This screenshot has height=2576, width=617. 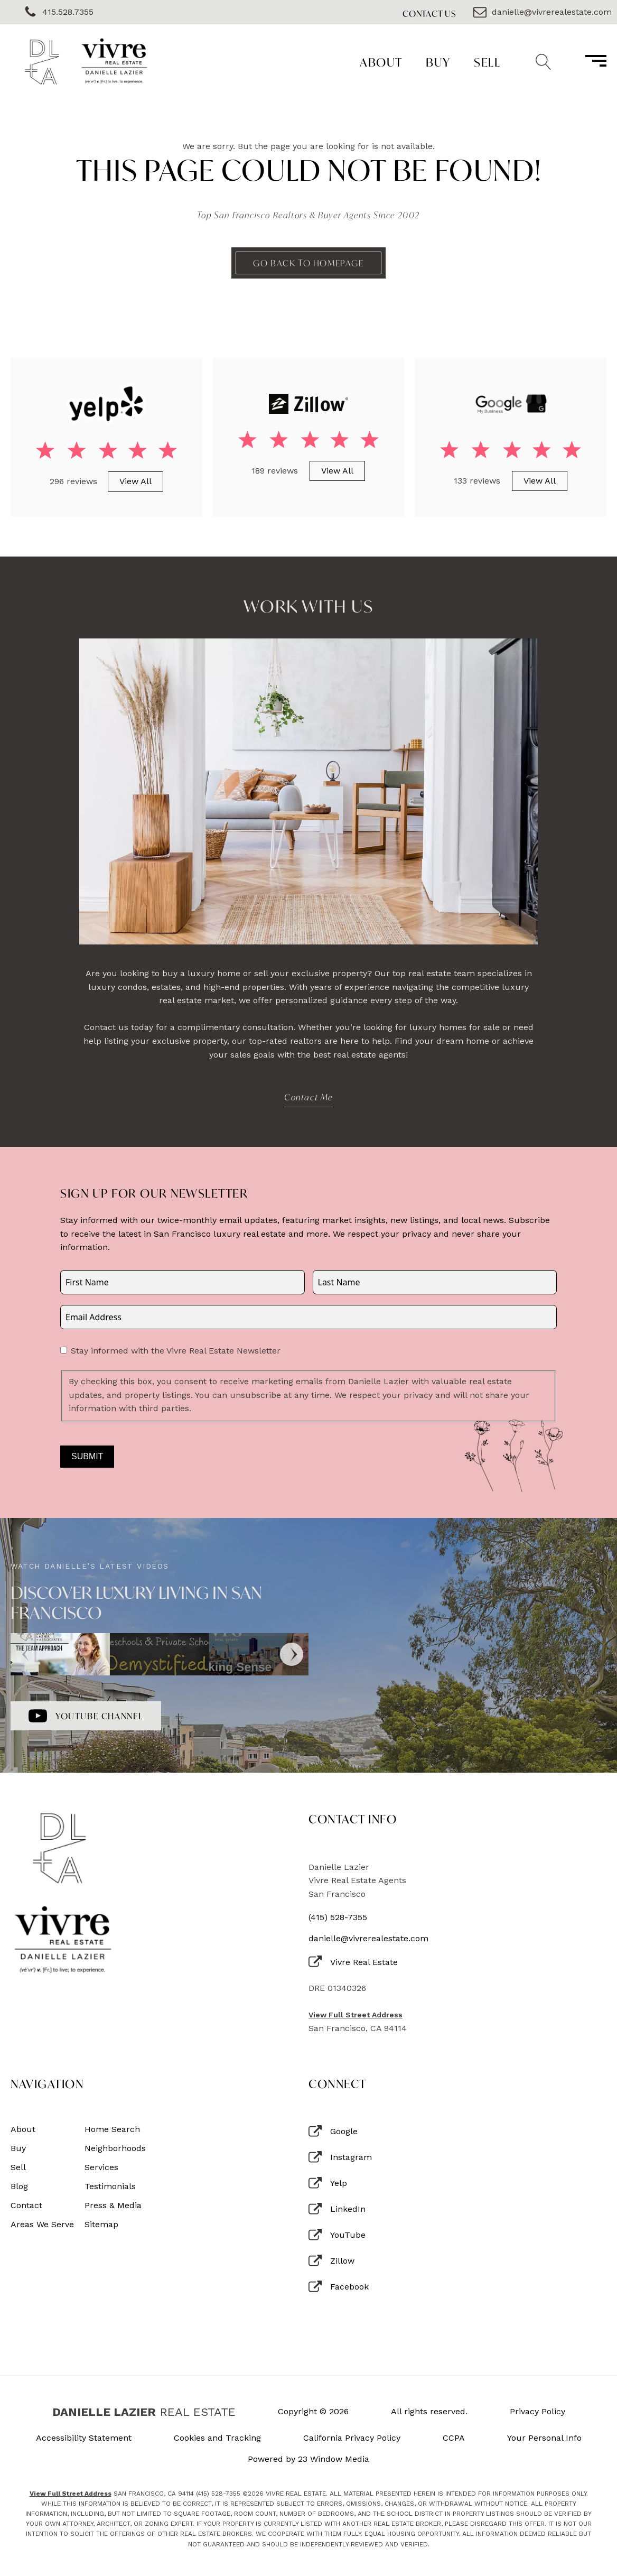 What do you see at coordinates (217, 2438) in the screenshot?
I see `Cookies and Tracking` at bounding box center [217, 2438].